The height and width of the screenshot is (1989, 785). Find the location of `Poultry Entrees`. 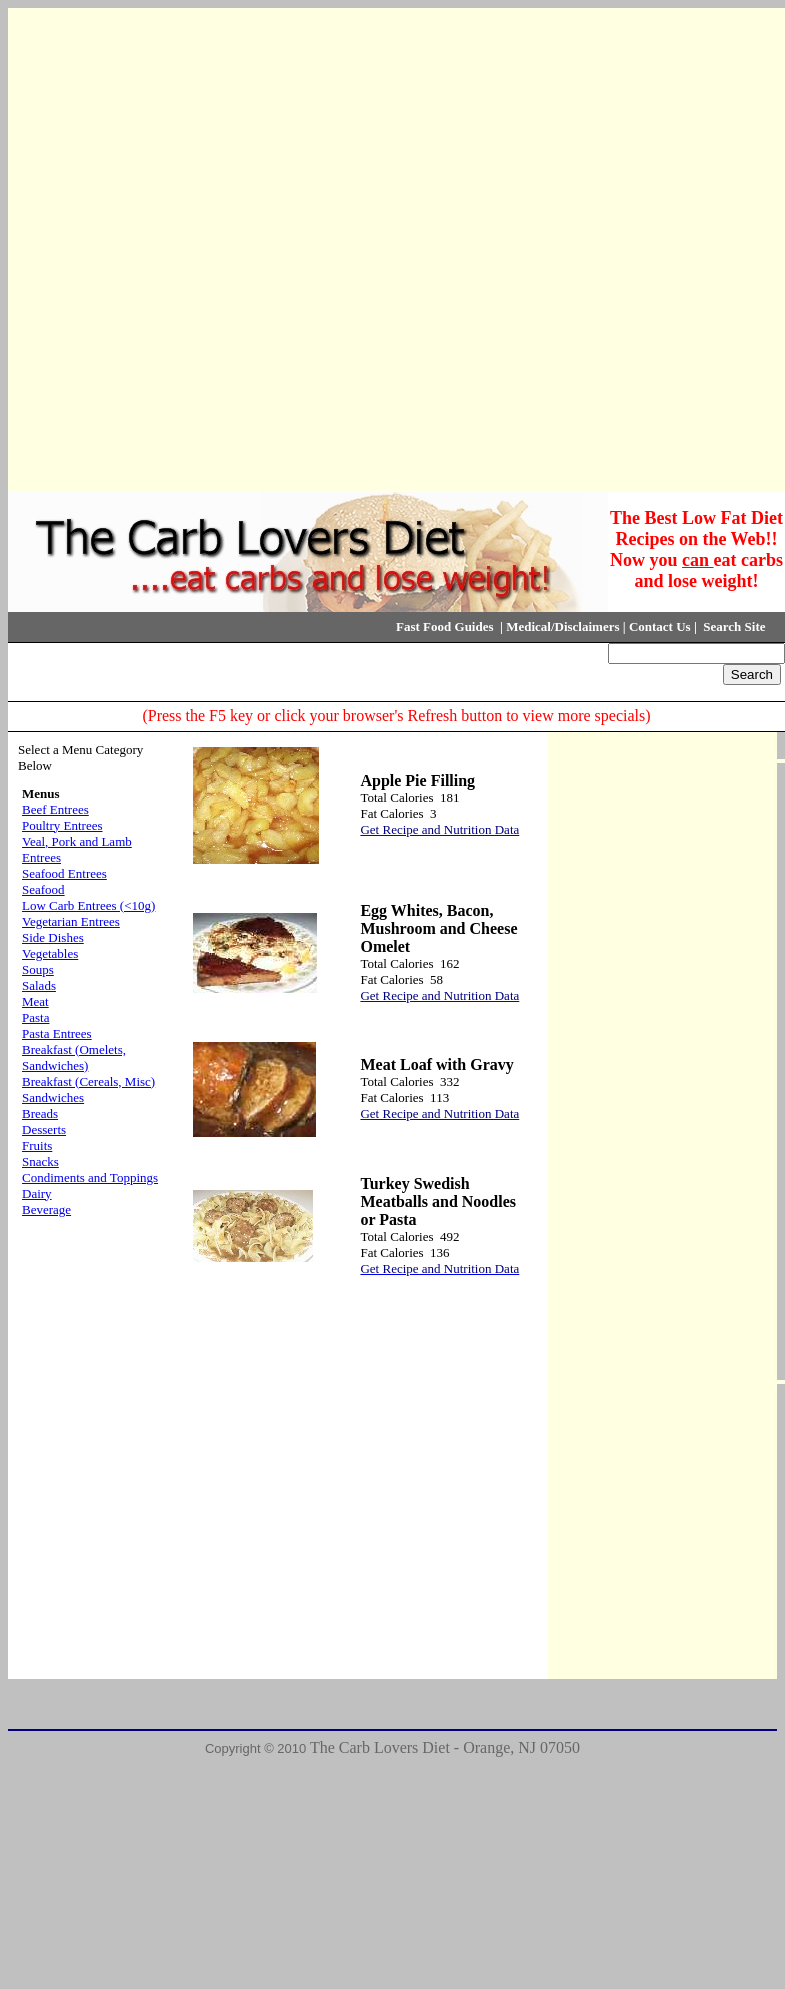

Poultry Entrees is located at coordinates (62, 825).